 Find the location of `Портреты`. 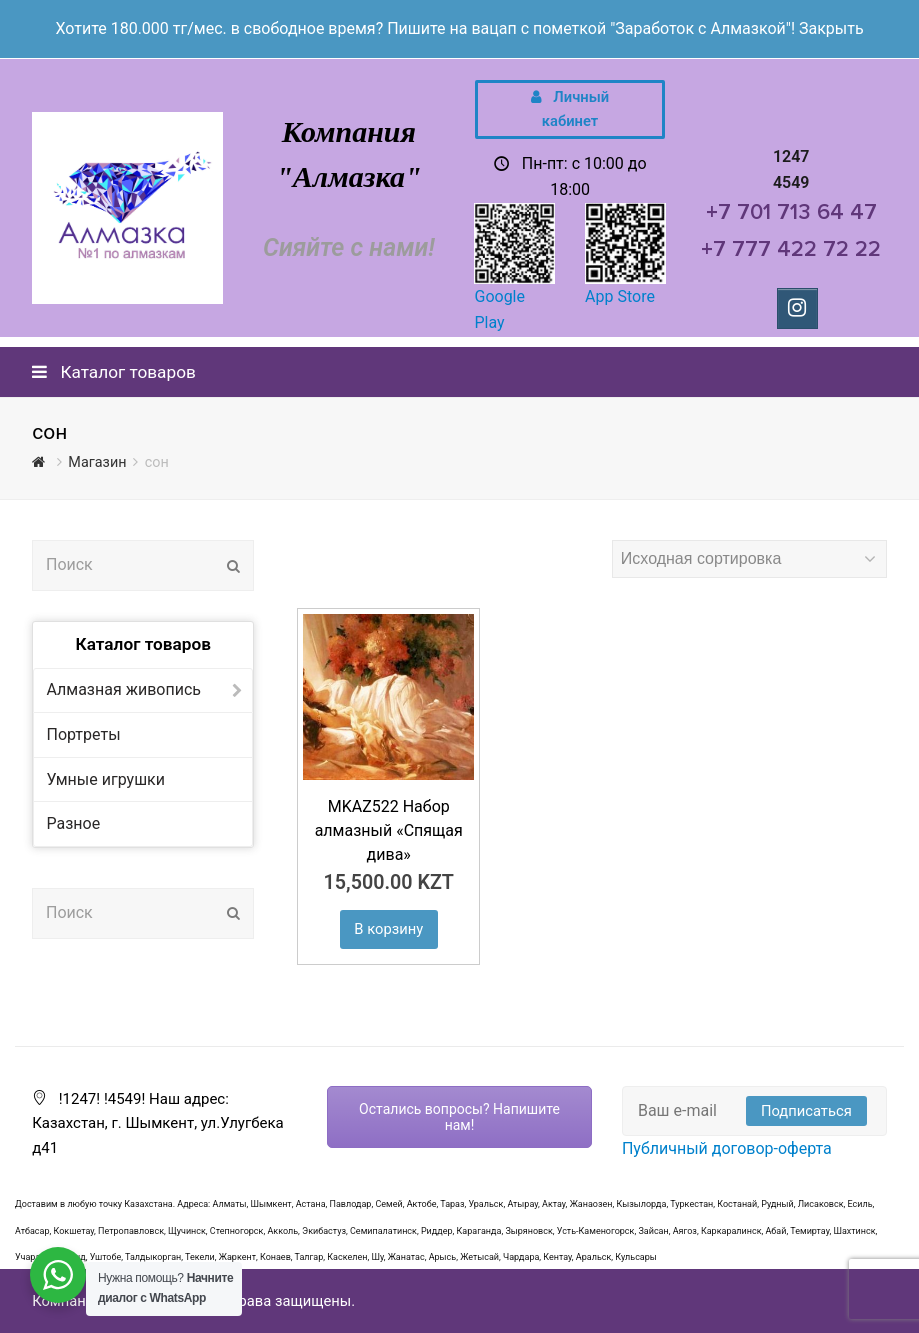

Портреты is located at coordinates (83, 734).